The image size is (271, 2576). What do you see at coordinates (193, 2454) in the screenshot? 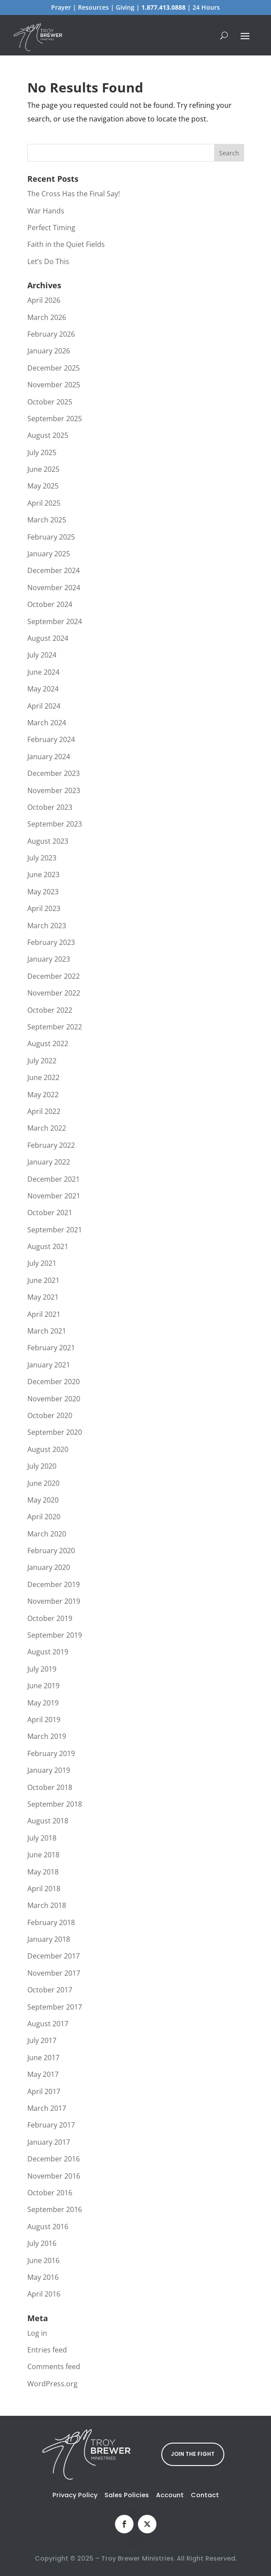
I see `JOIN THE FIGHT` at bounding box center [193, 2454].